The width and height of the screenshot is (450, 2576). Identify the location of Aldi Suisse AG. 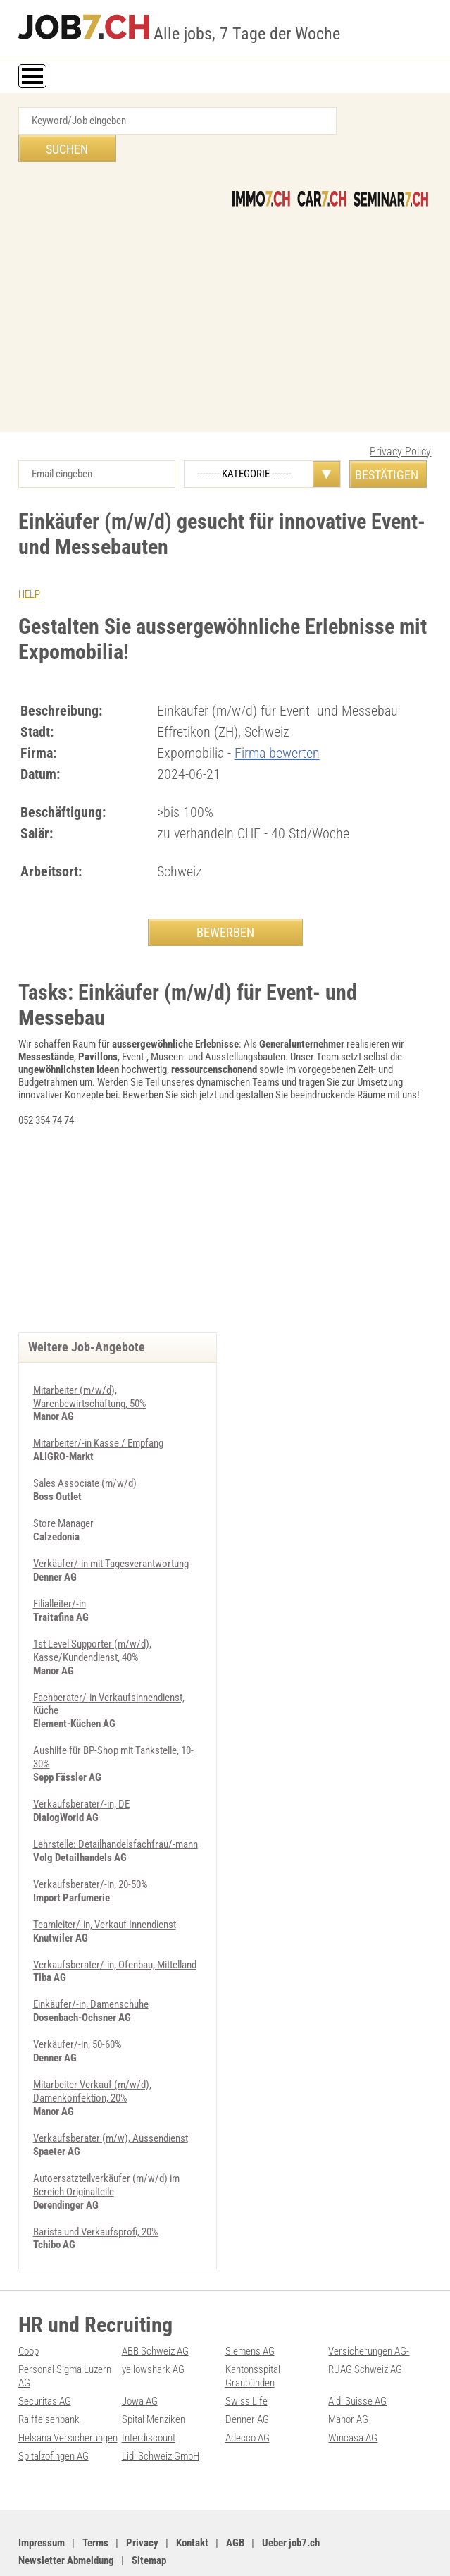
(357, 2356).